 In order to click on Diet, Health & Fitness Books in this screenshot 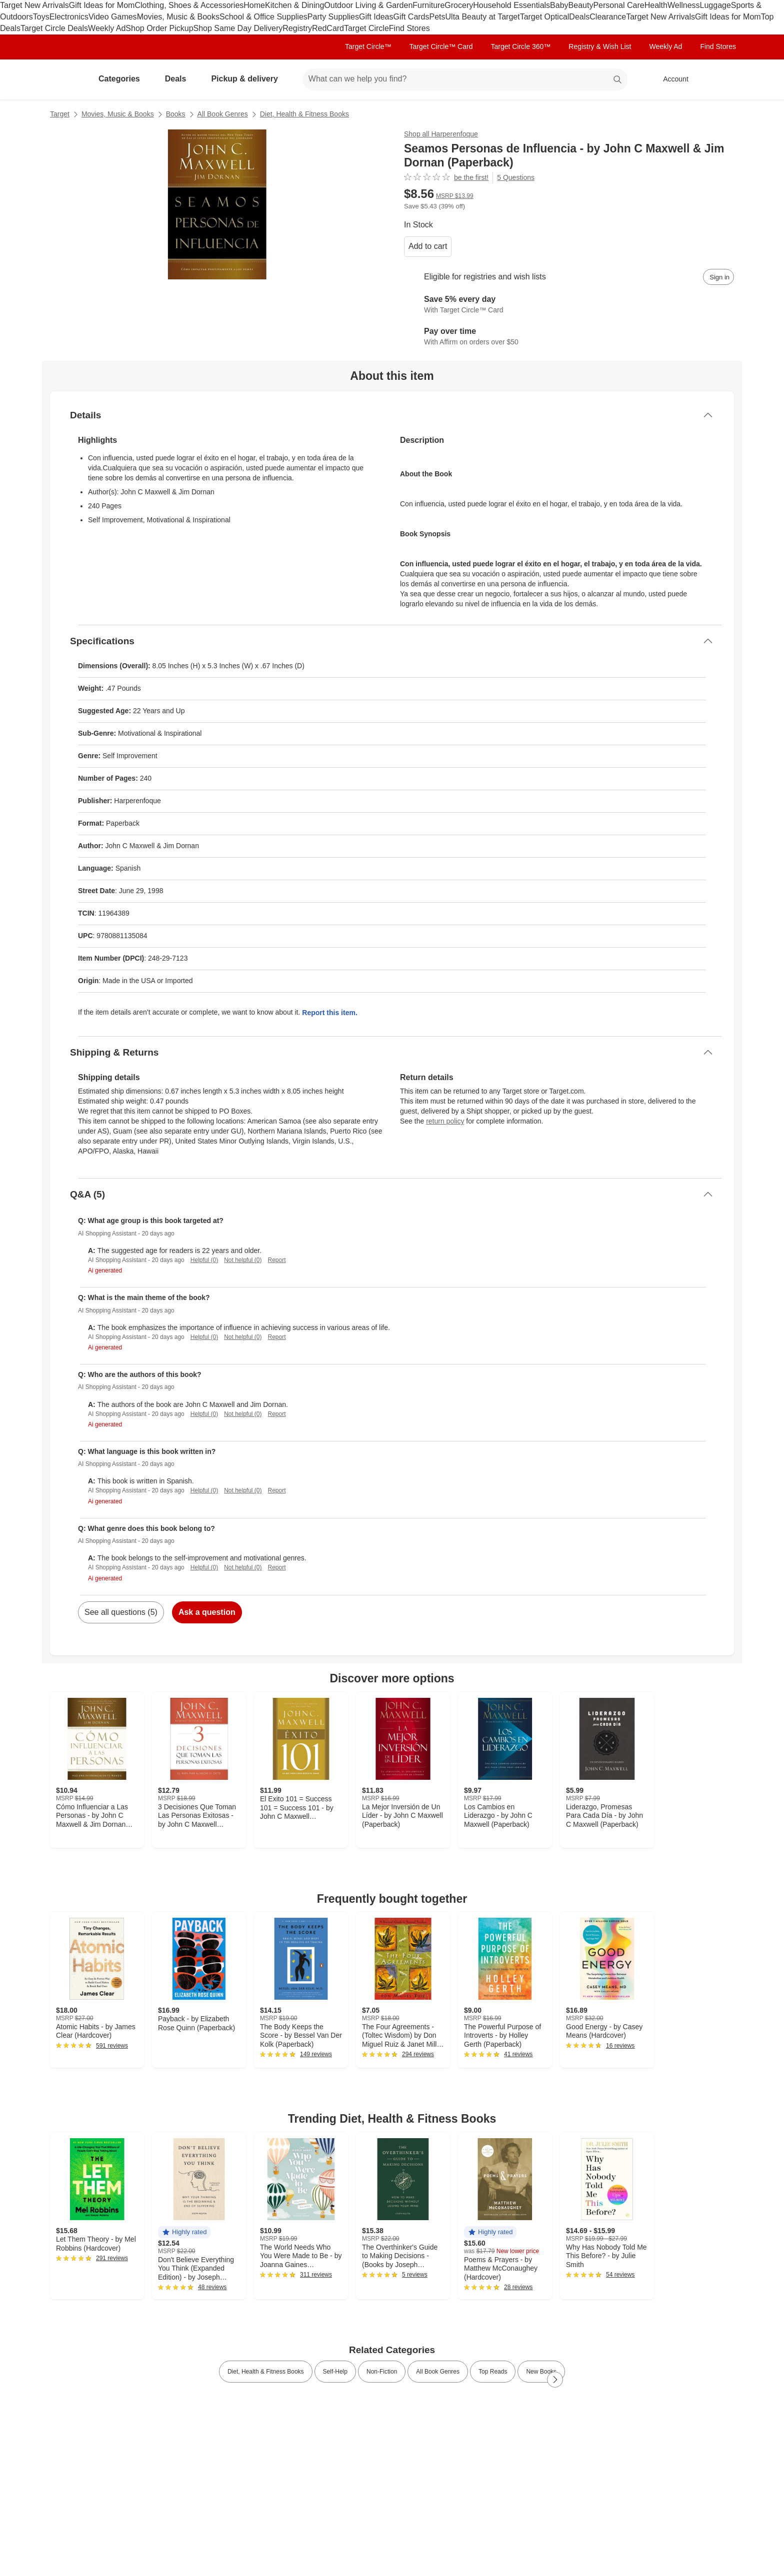, I will do `click(304, 114)`.